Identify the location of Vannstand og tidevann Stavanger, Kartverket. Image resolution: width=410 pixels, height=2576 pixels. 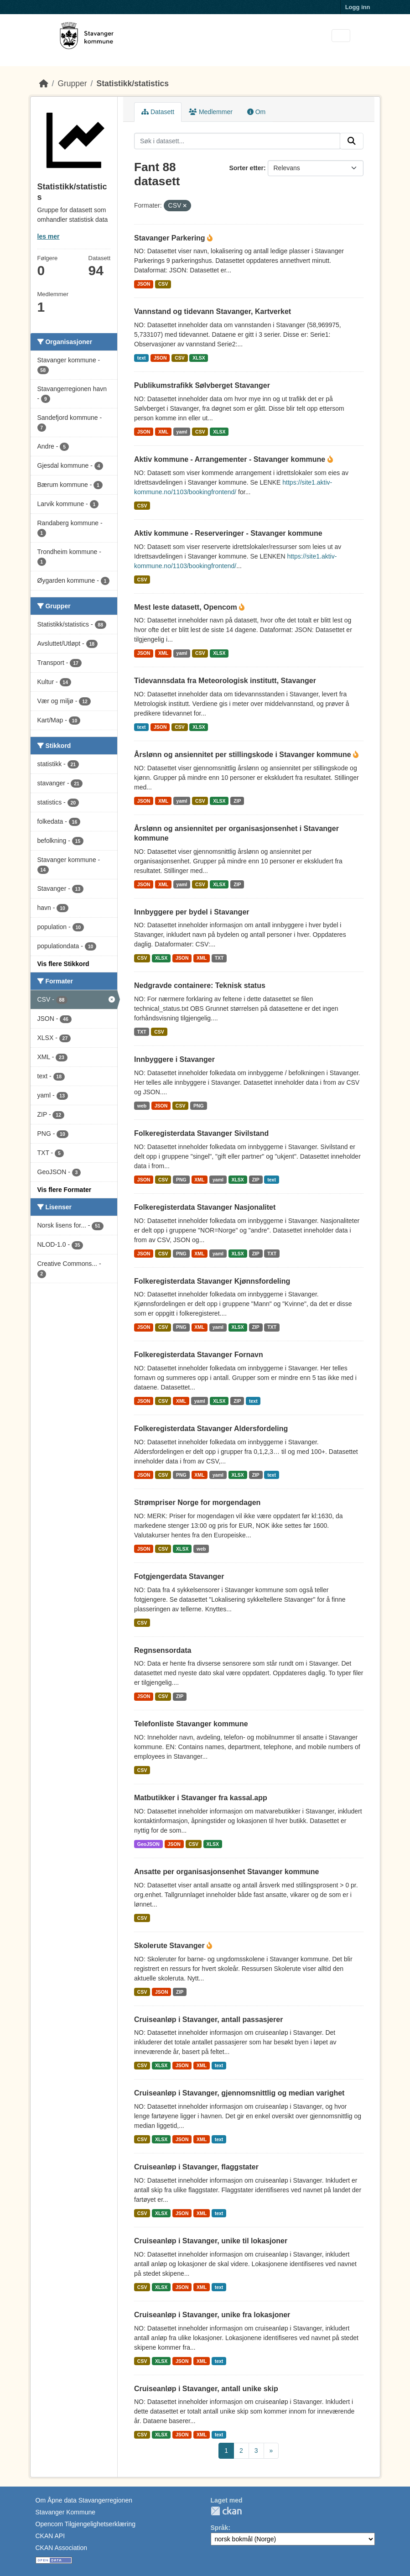
(212, 311).